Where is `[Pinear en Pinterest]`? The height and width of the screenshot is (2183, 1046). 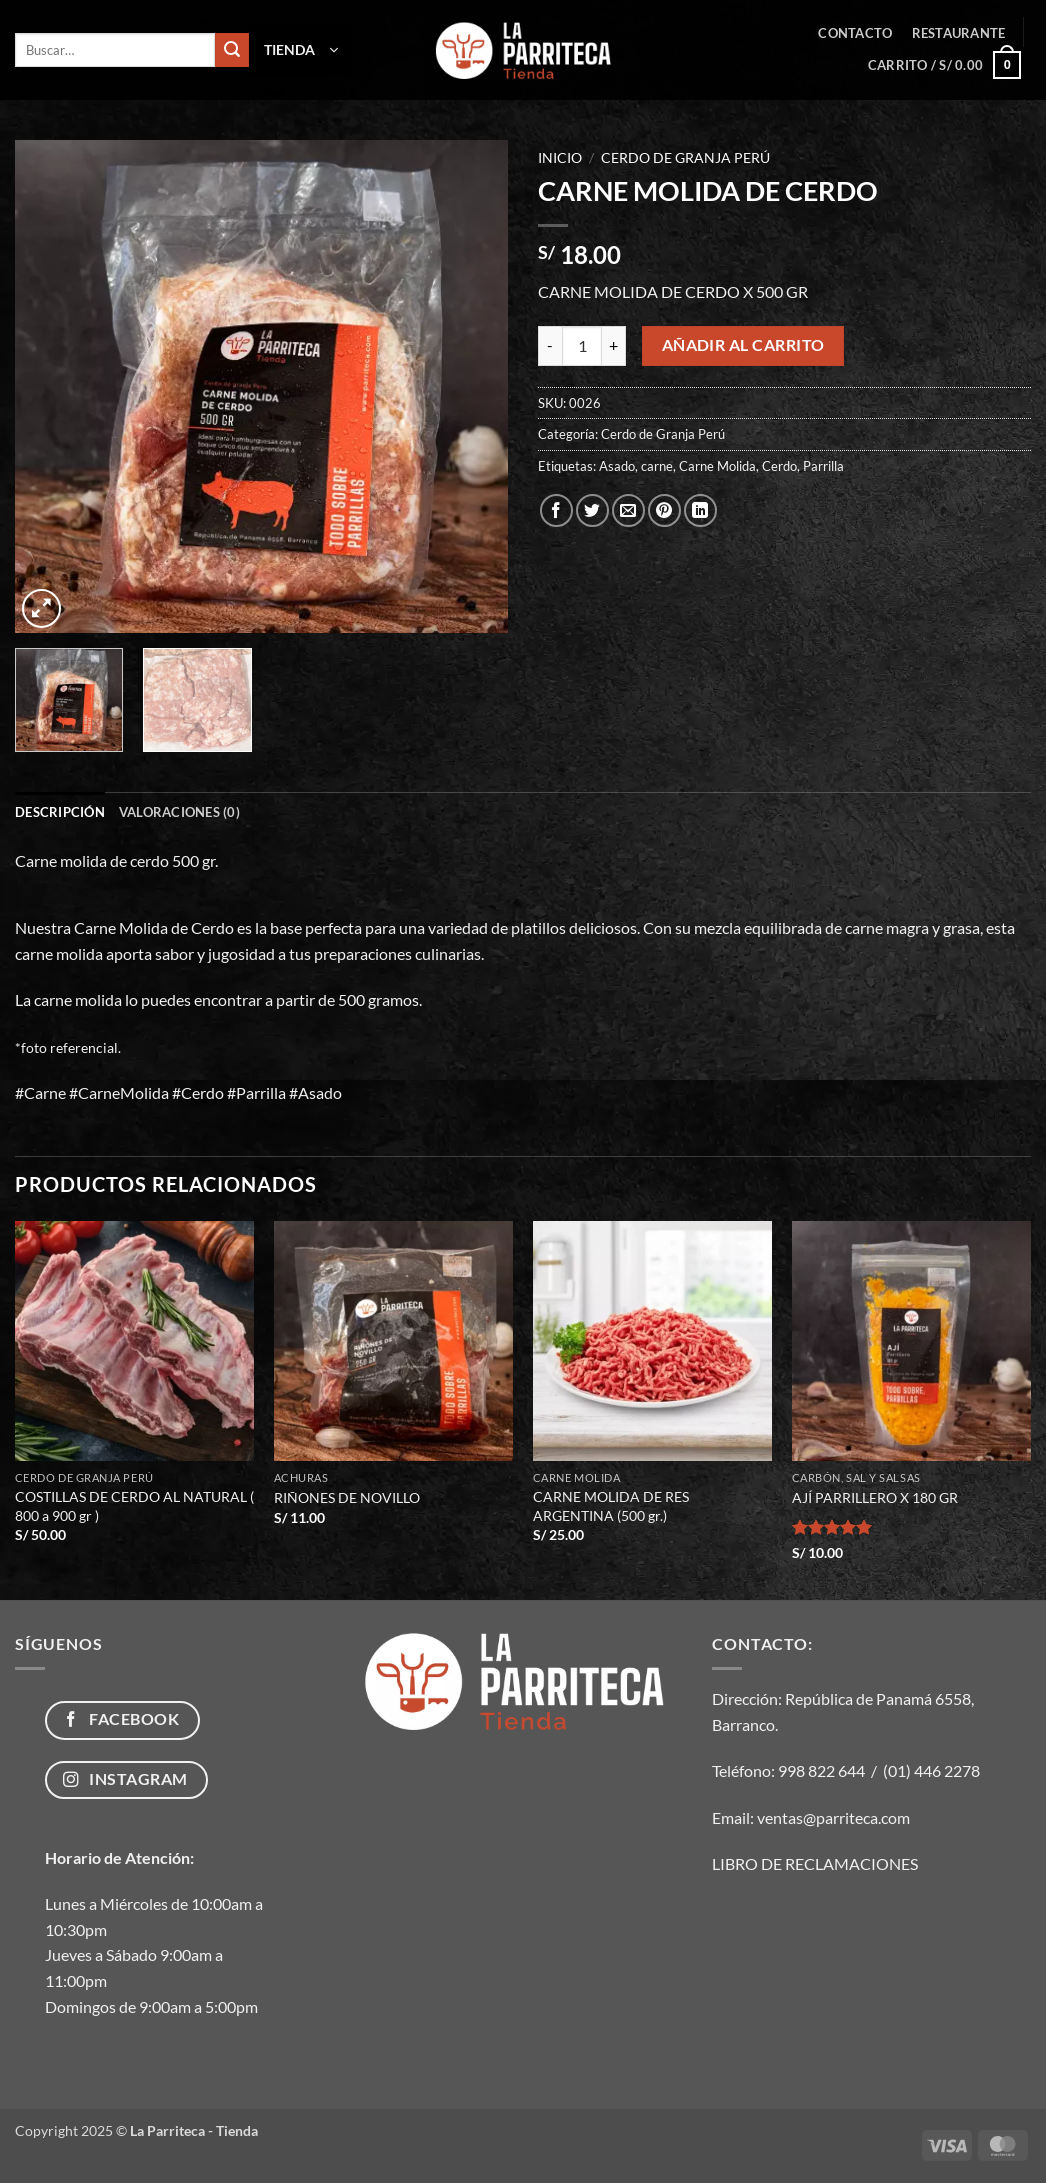 [Pinear en Pinterest] is located at coordinates (664, 510).